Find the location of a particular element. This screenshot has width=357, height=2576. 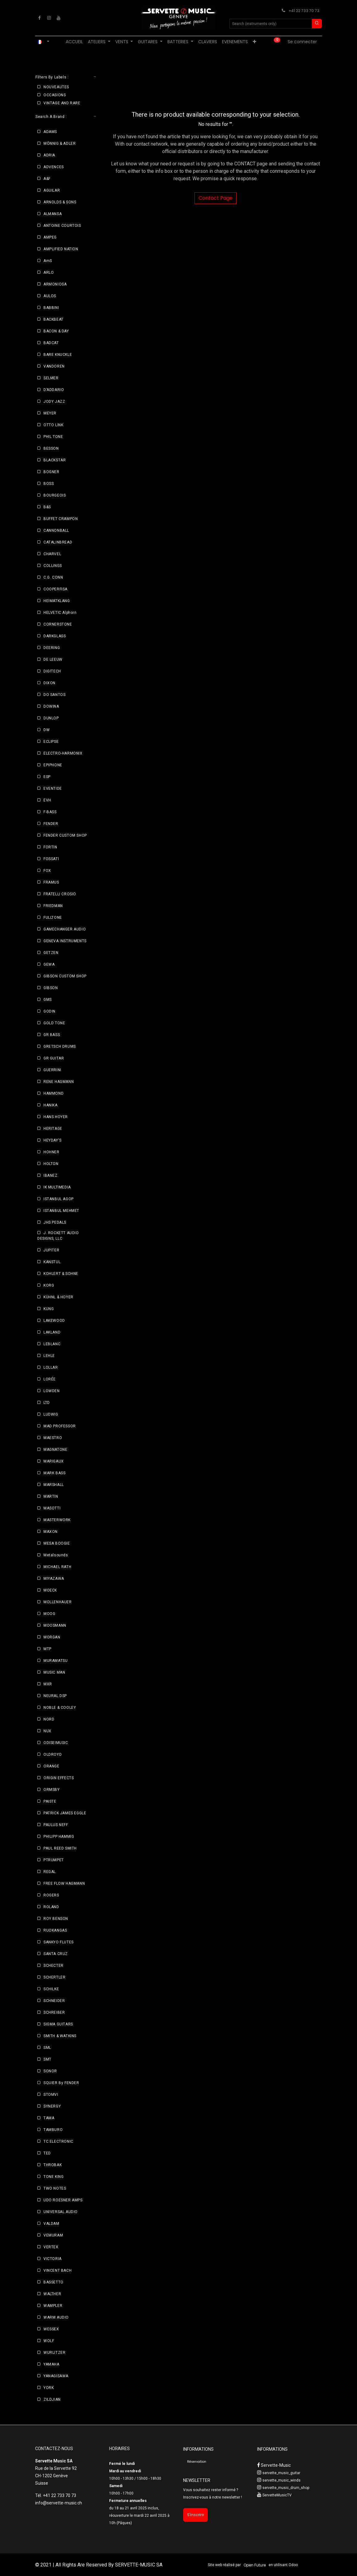

RENE HAGMANN is located at coordinates (58, 1082).